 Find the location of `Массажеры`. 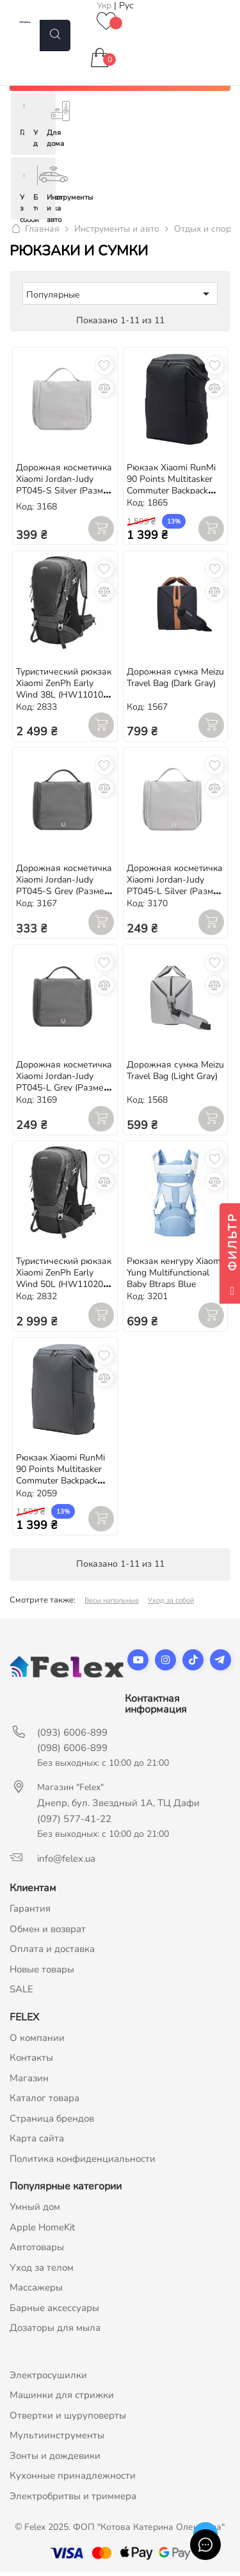

Массажеры is located at coordinates (36, 2291).